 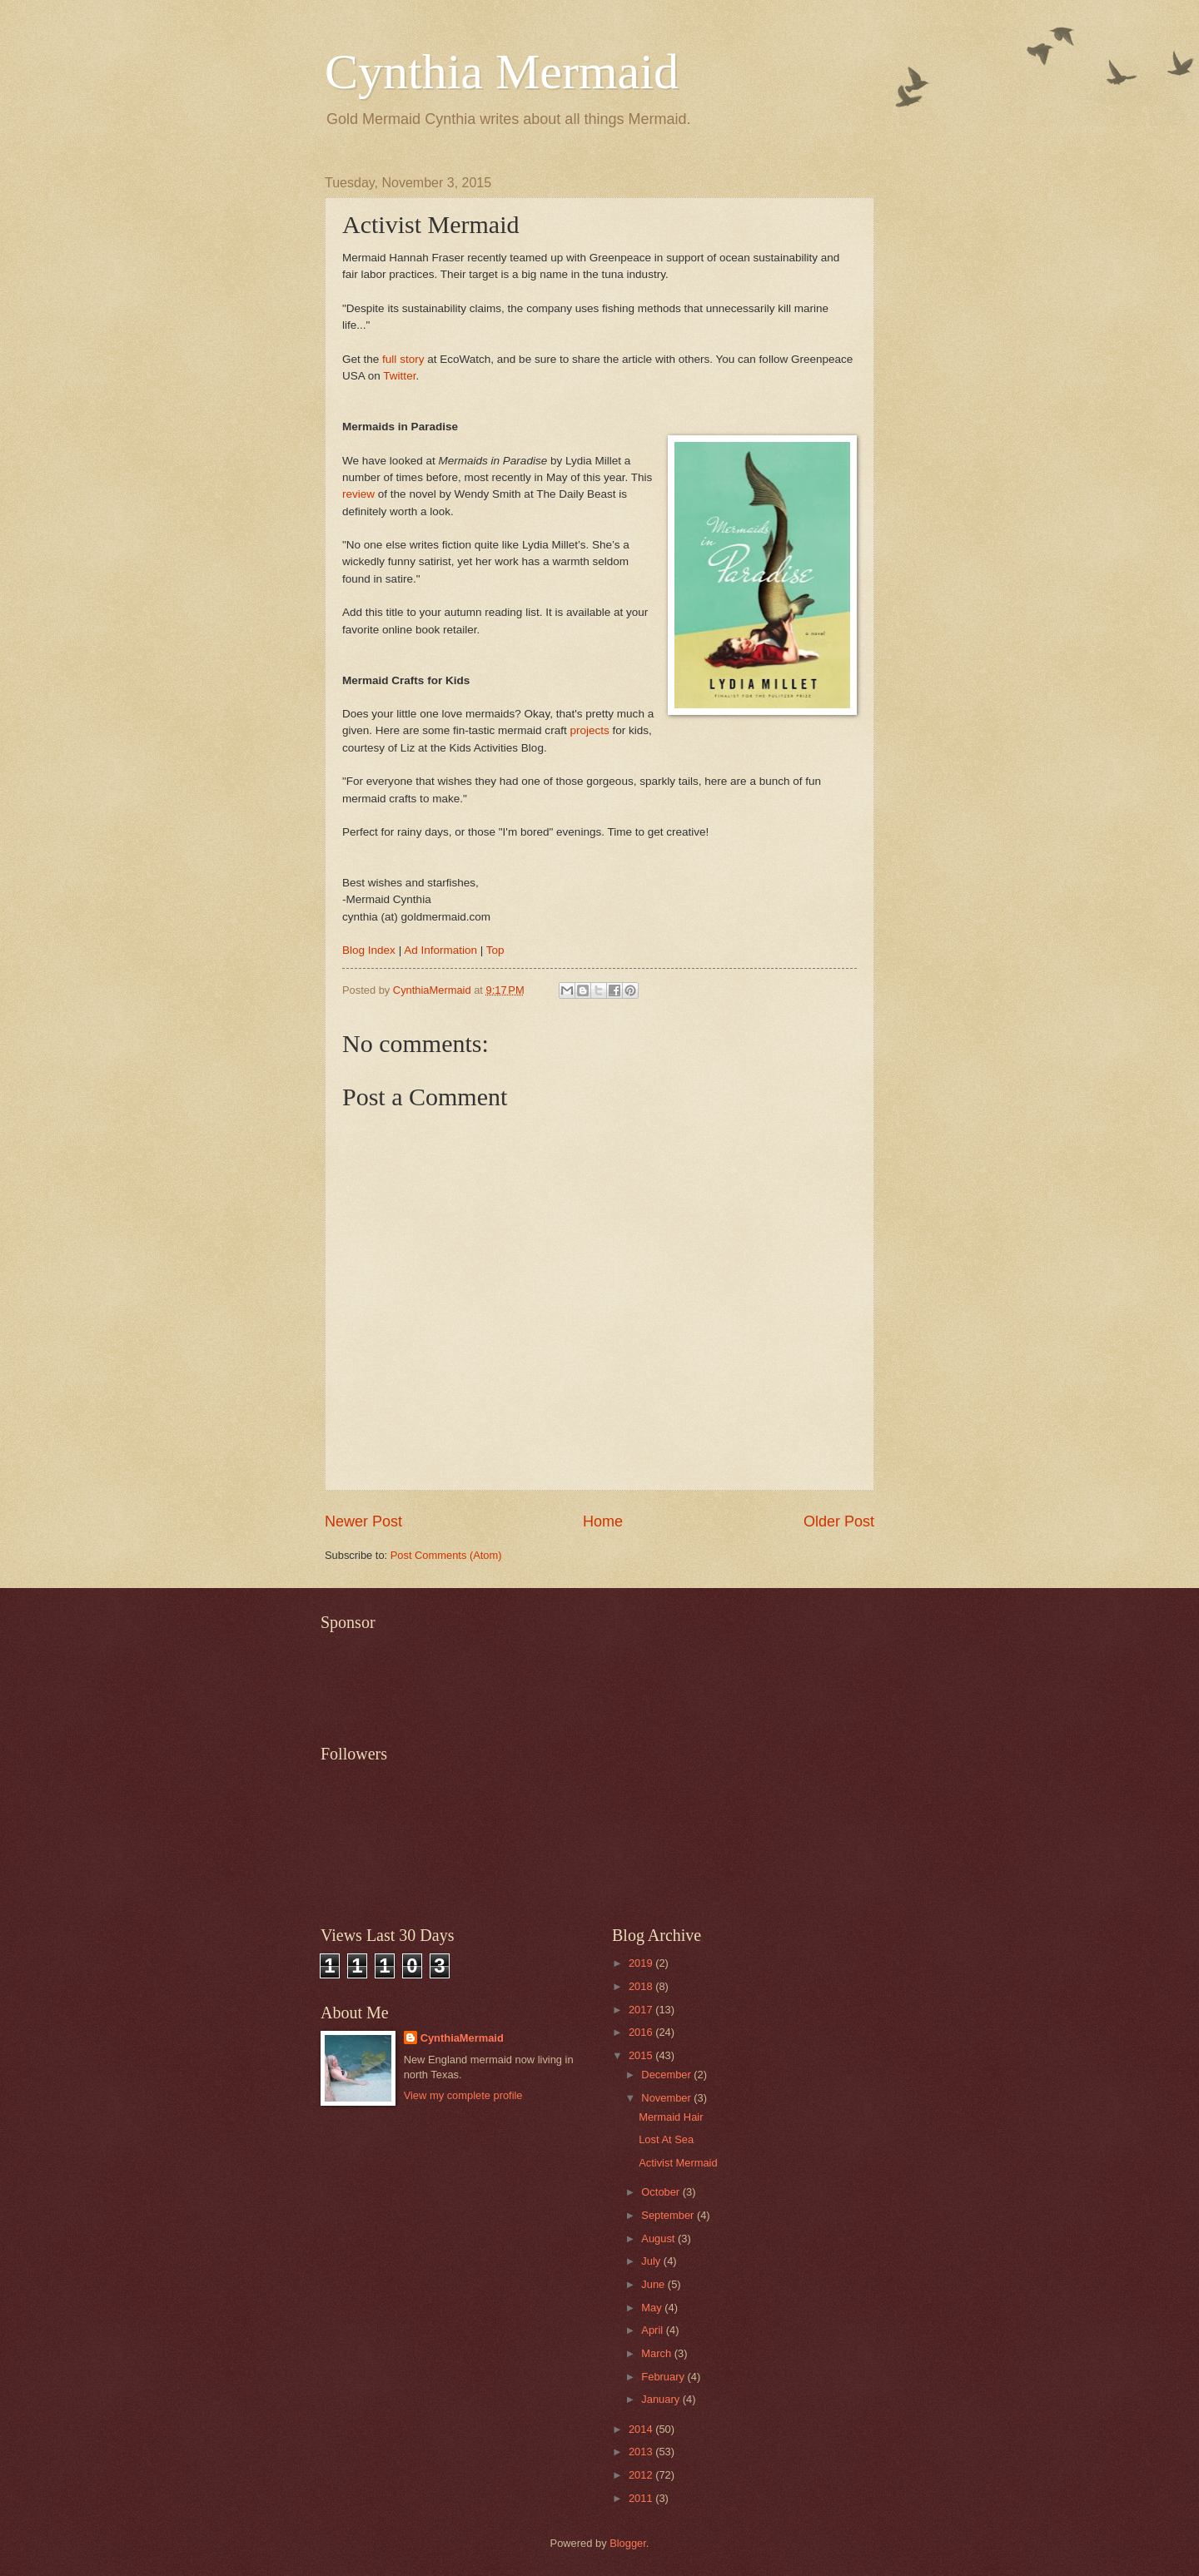 I want to click on Twitter, so click(x=399, y=376).